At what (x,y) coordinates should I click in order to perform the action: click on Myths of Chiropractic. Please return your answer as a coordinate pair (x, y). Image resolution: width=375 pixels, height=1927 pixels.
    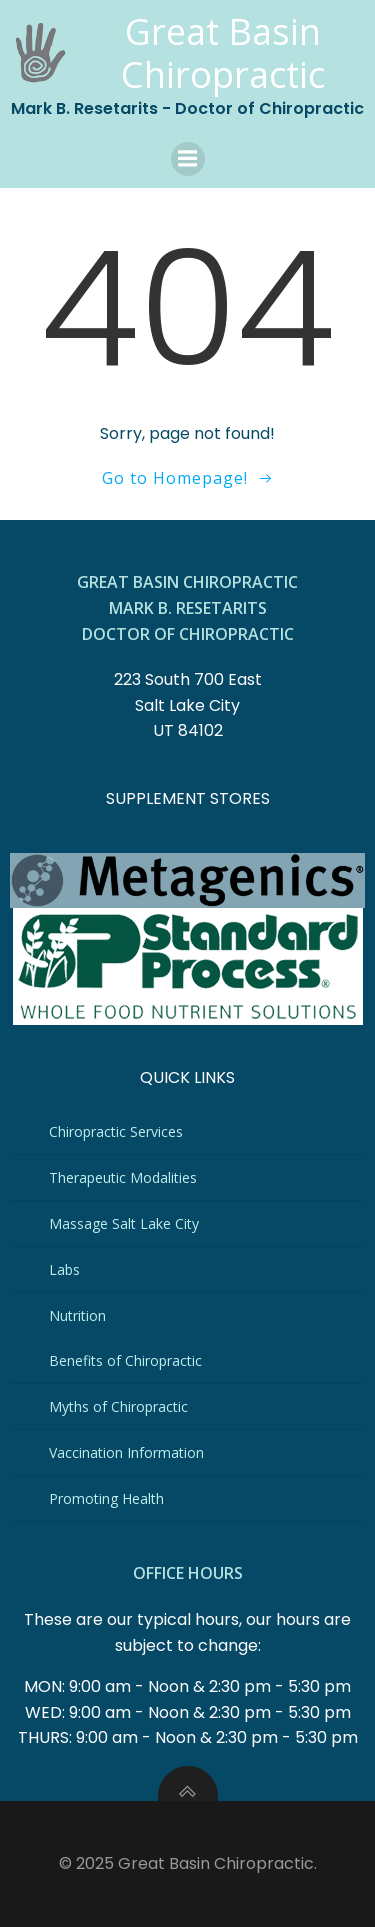
    Looking at the image, I should click on (118, 1406).